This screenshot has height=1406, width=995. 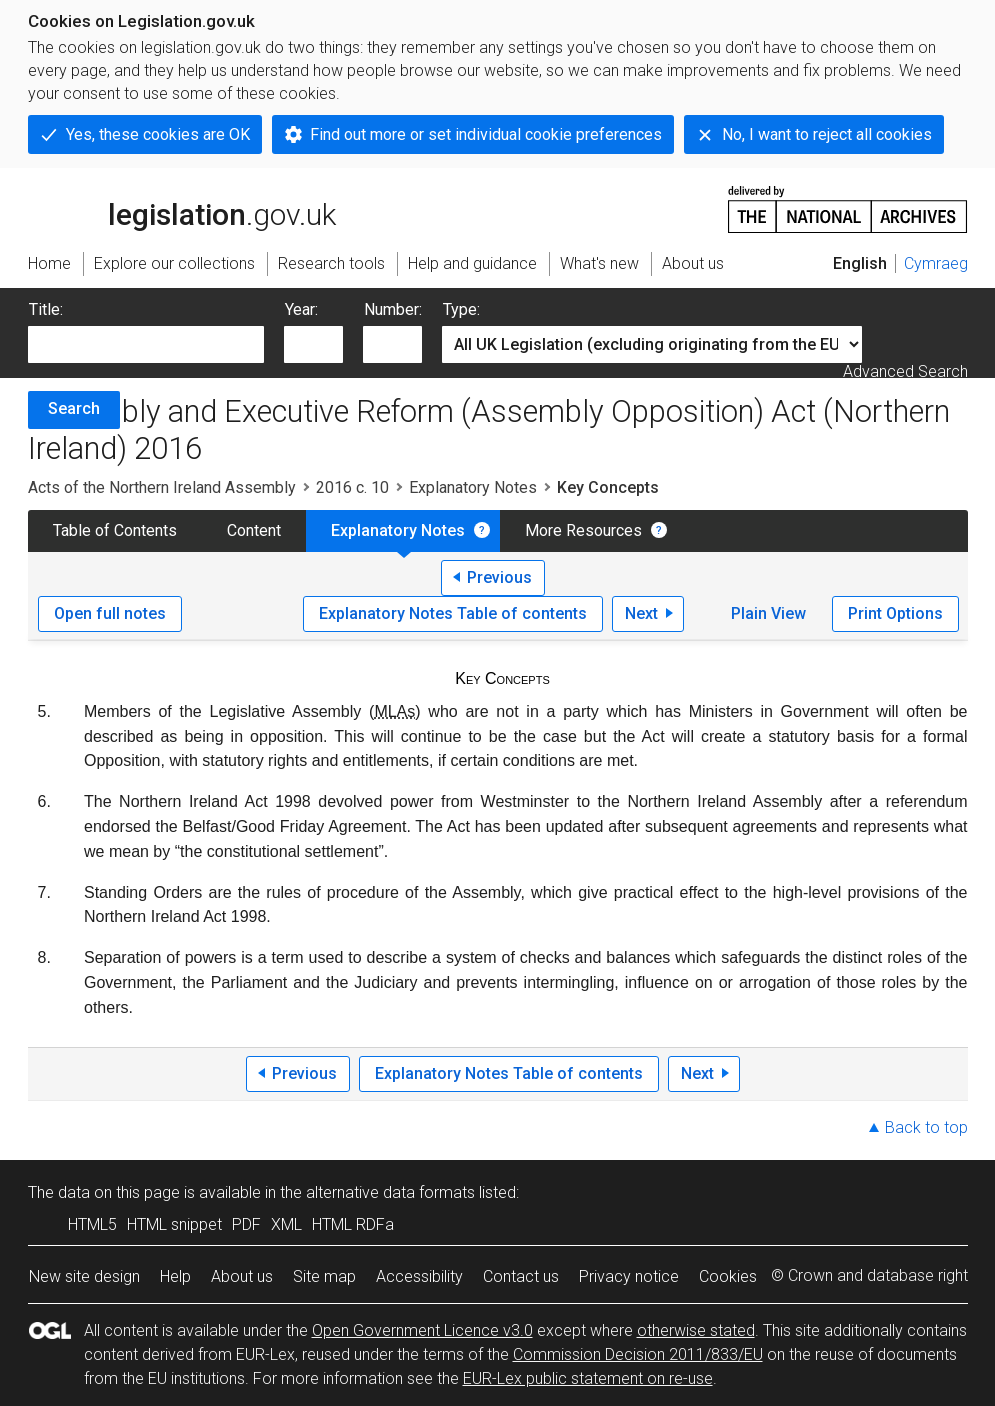 What do you see at coordinates (499, 577) in the screenshot?
I see `Previous` at bounding box center [499, 577].